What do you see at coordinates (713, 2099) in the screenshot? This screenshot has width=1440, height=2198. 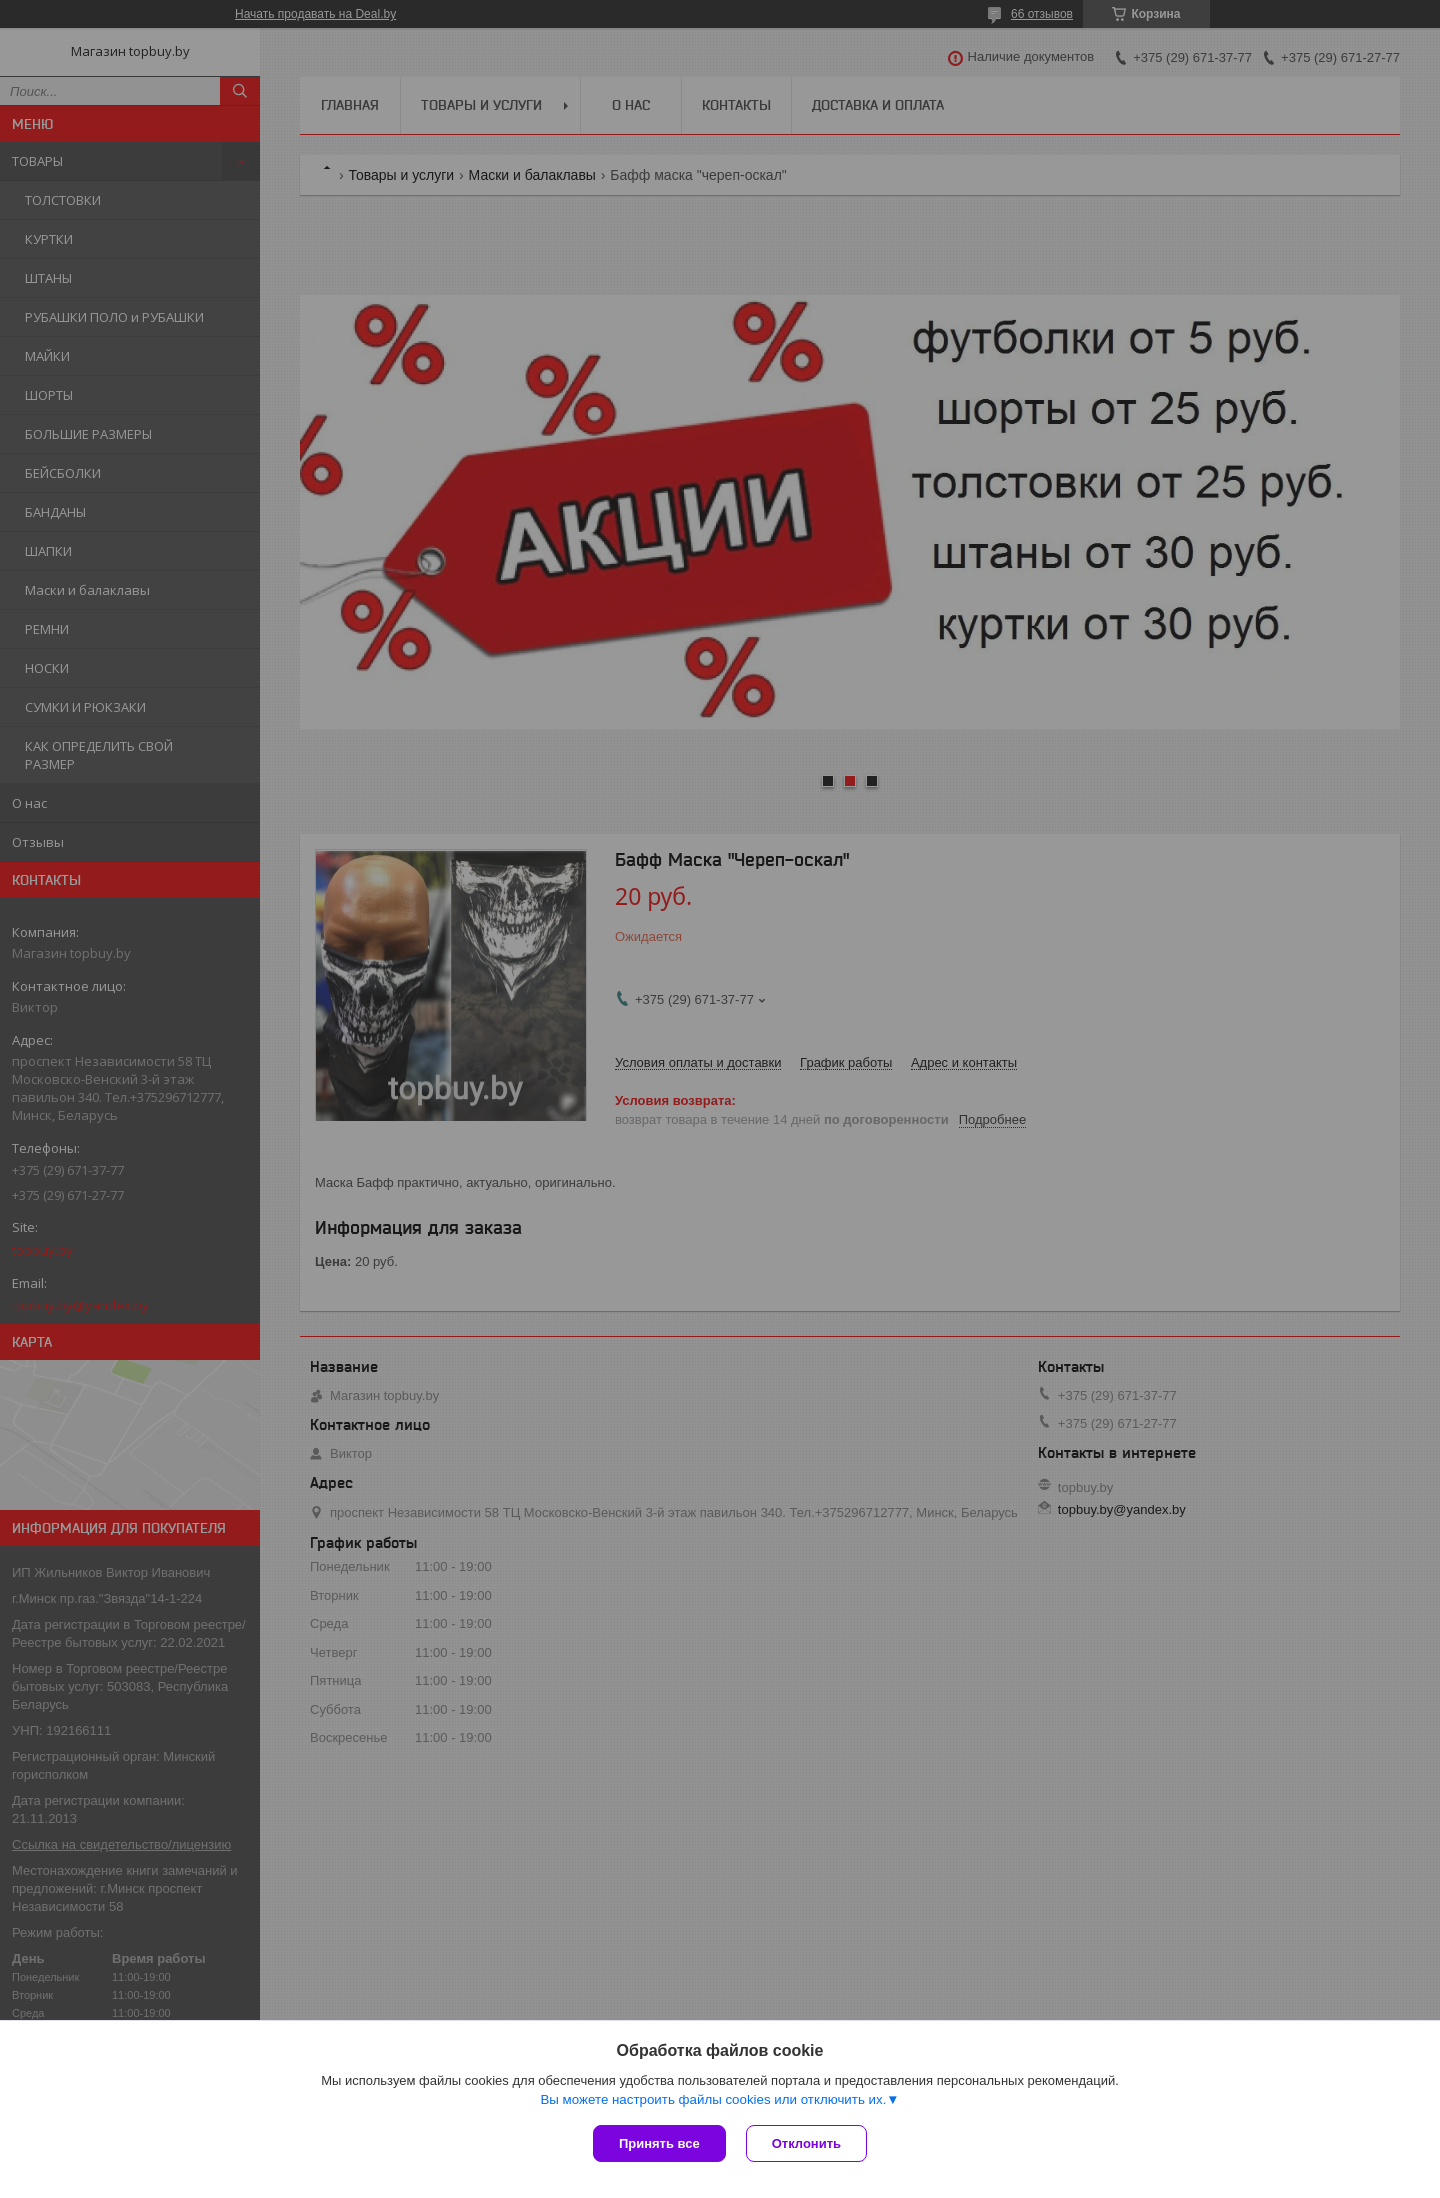 I see `Вы можете настроить файлы cookies или отключить их.` at bounding box center [713, 2099].